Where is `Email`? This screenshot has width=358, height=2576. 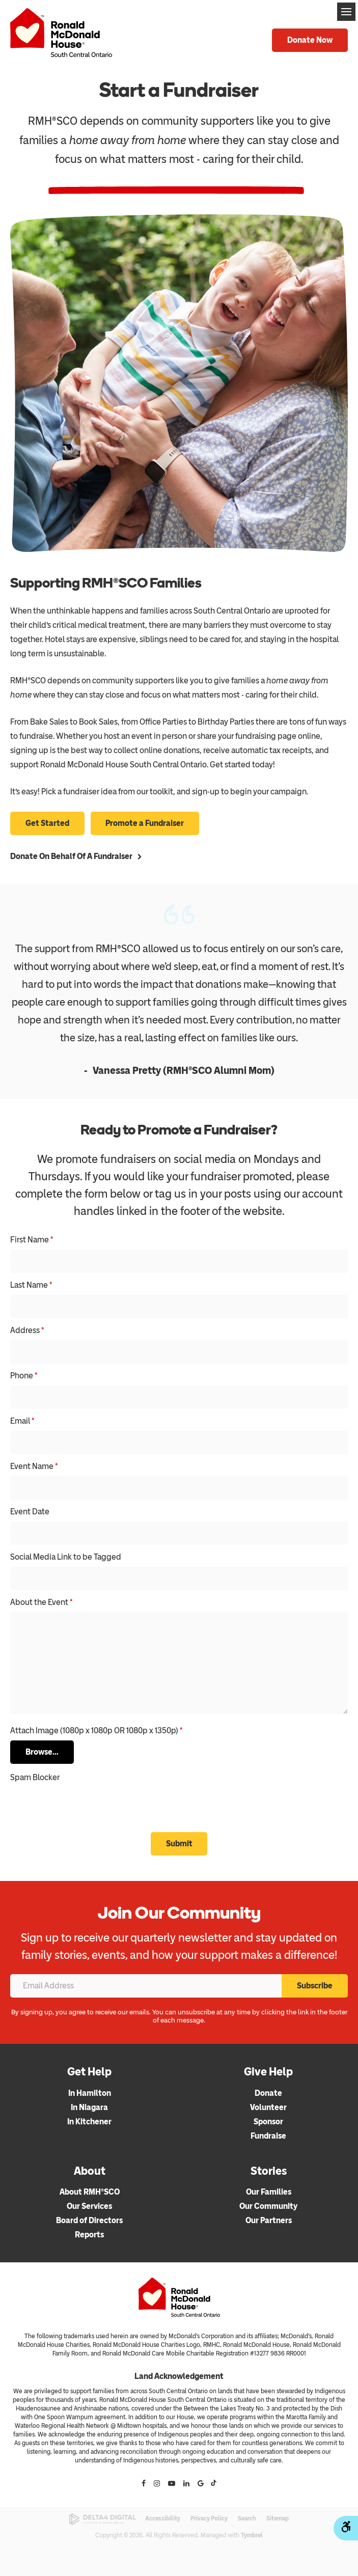
Email is located at coordinates (22, 1421).